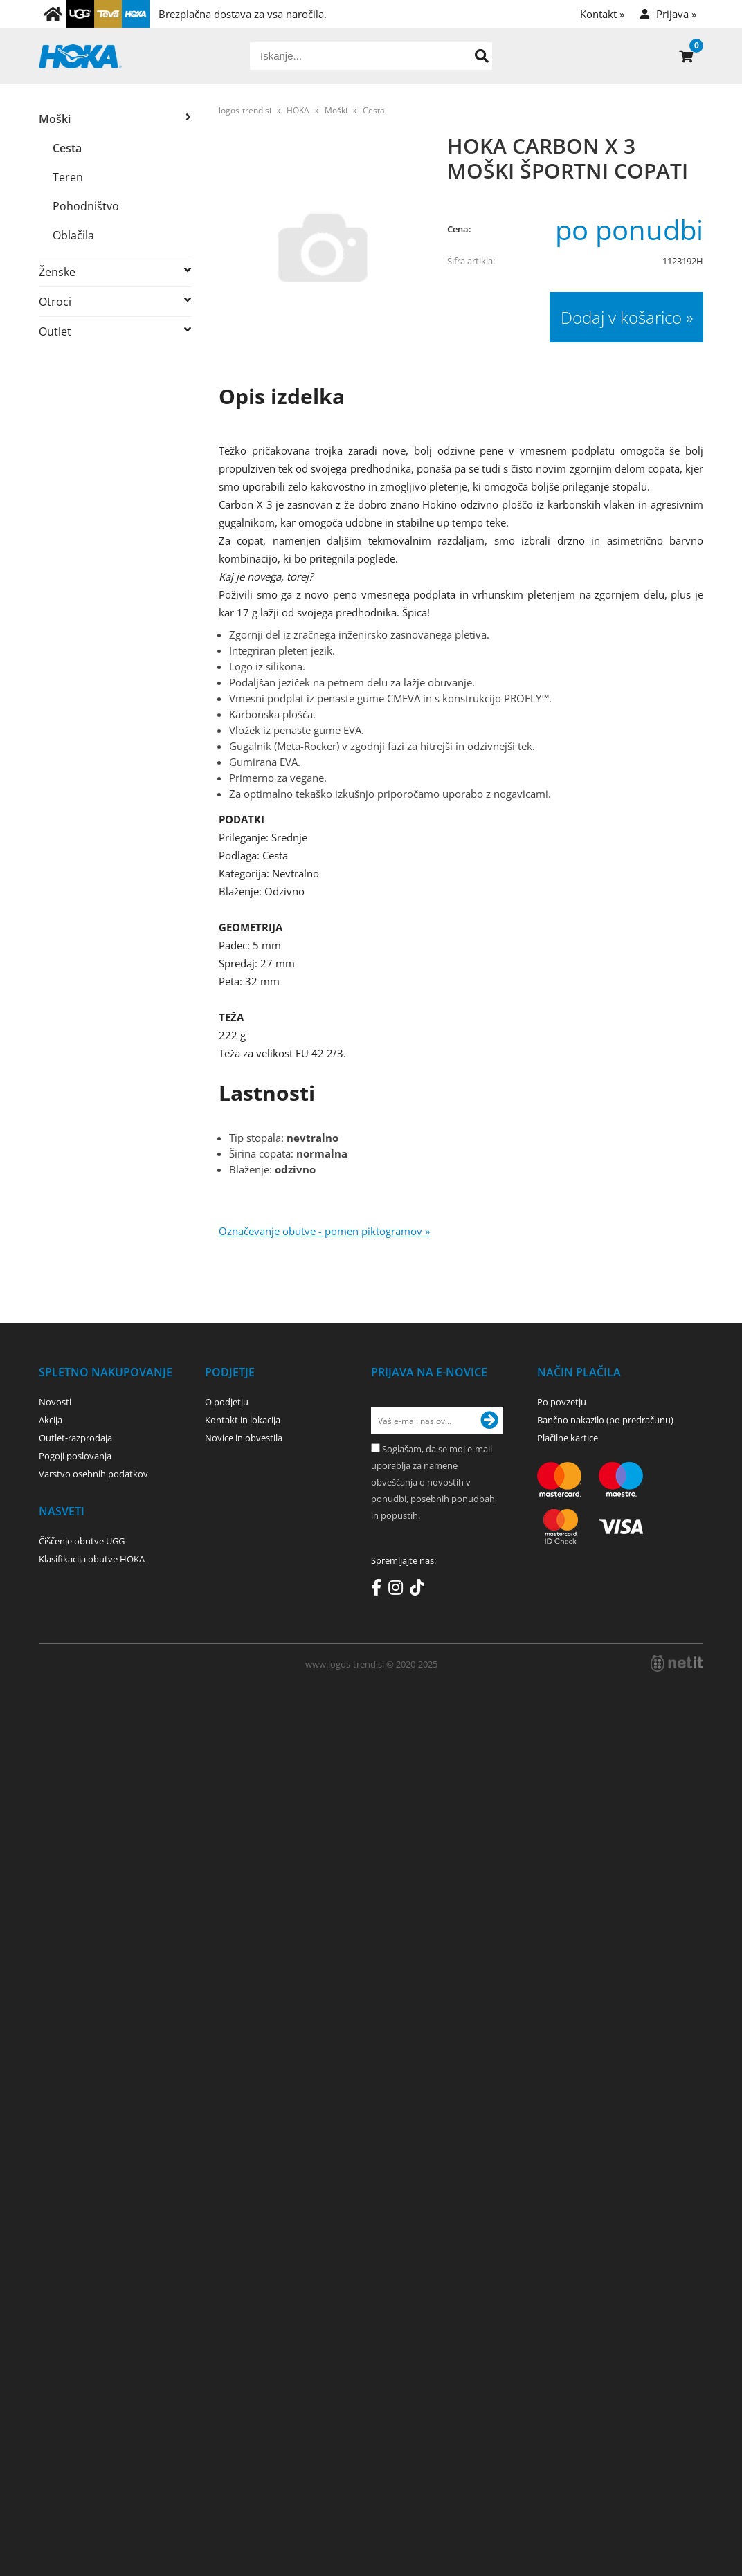  Describe the element at coordinates (686, 56) in the screenshot. I see `[Košarica]` at that location.